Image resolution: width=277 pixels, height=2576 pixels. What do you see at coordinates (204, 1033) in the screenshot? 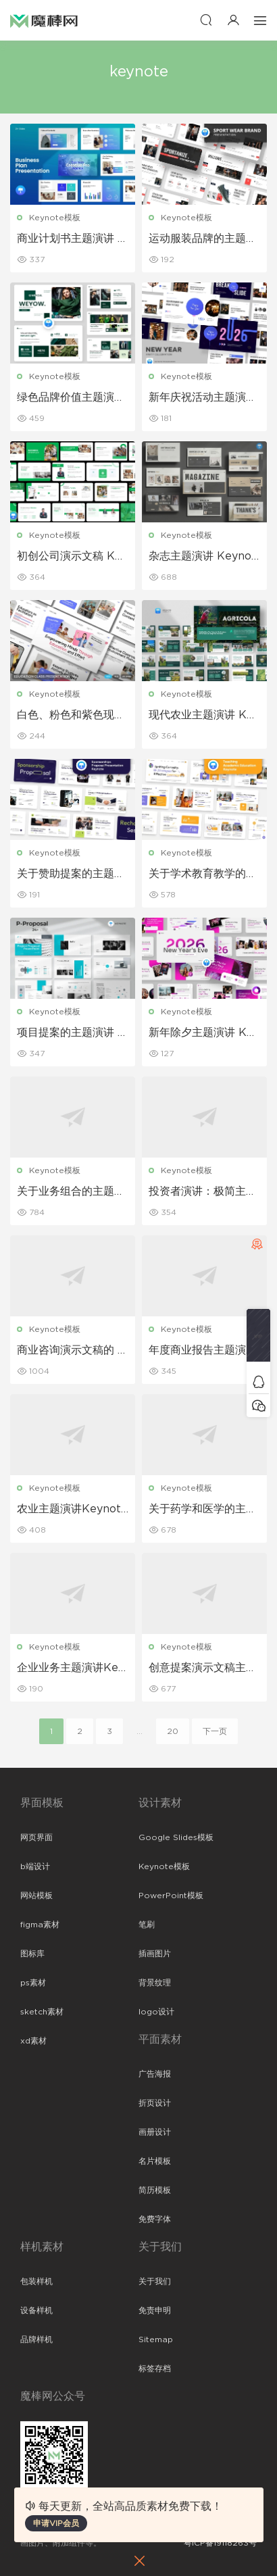
I see `新年除夕主题演讲 Keynote 模板` at bounding box center [204, 1033].